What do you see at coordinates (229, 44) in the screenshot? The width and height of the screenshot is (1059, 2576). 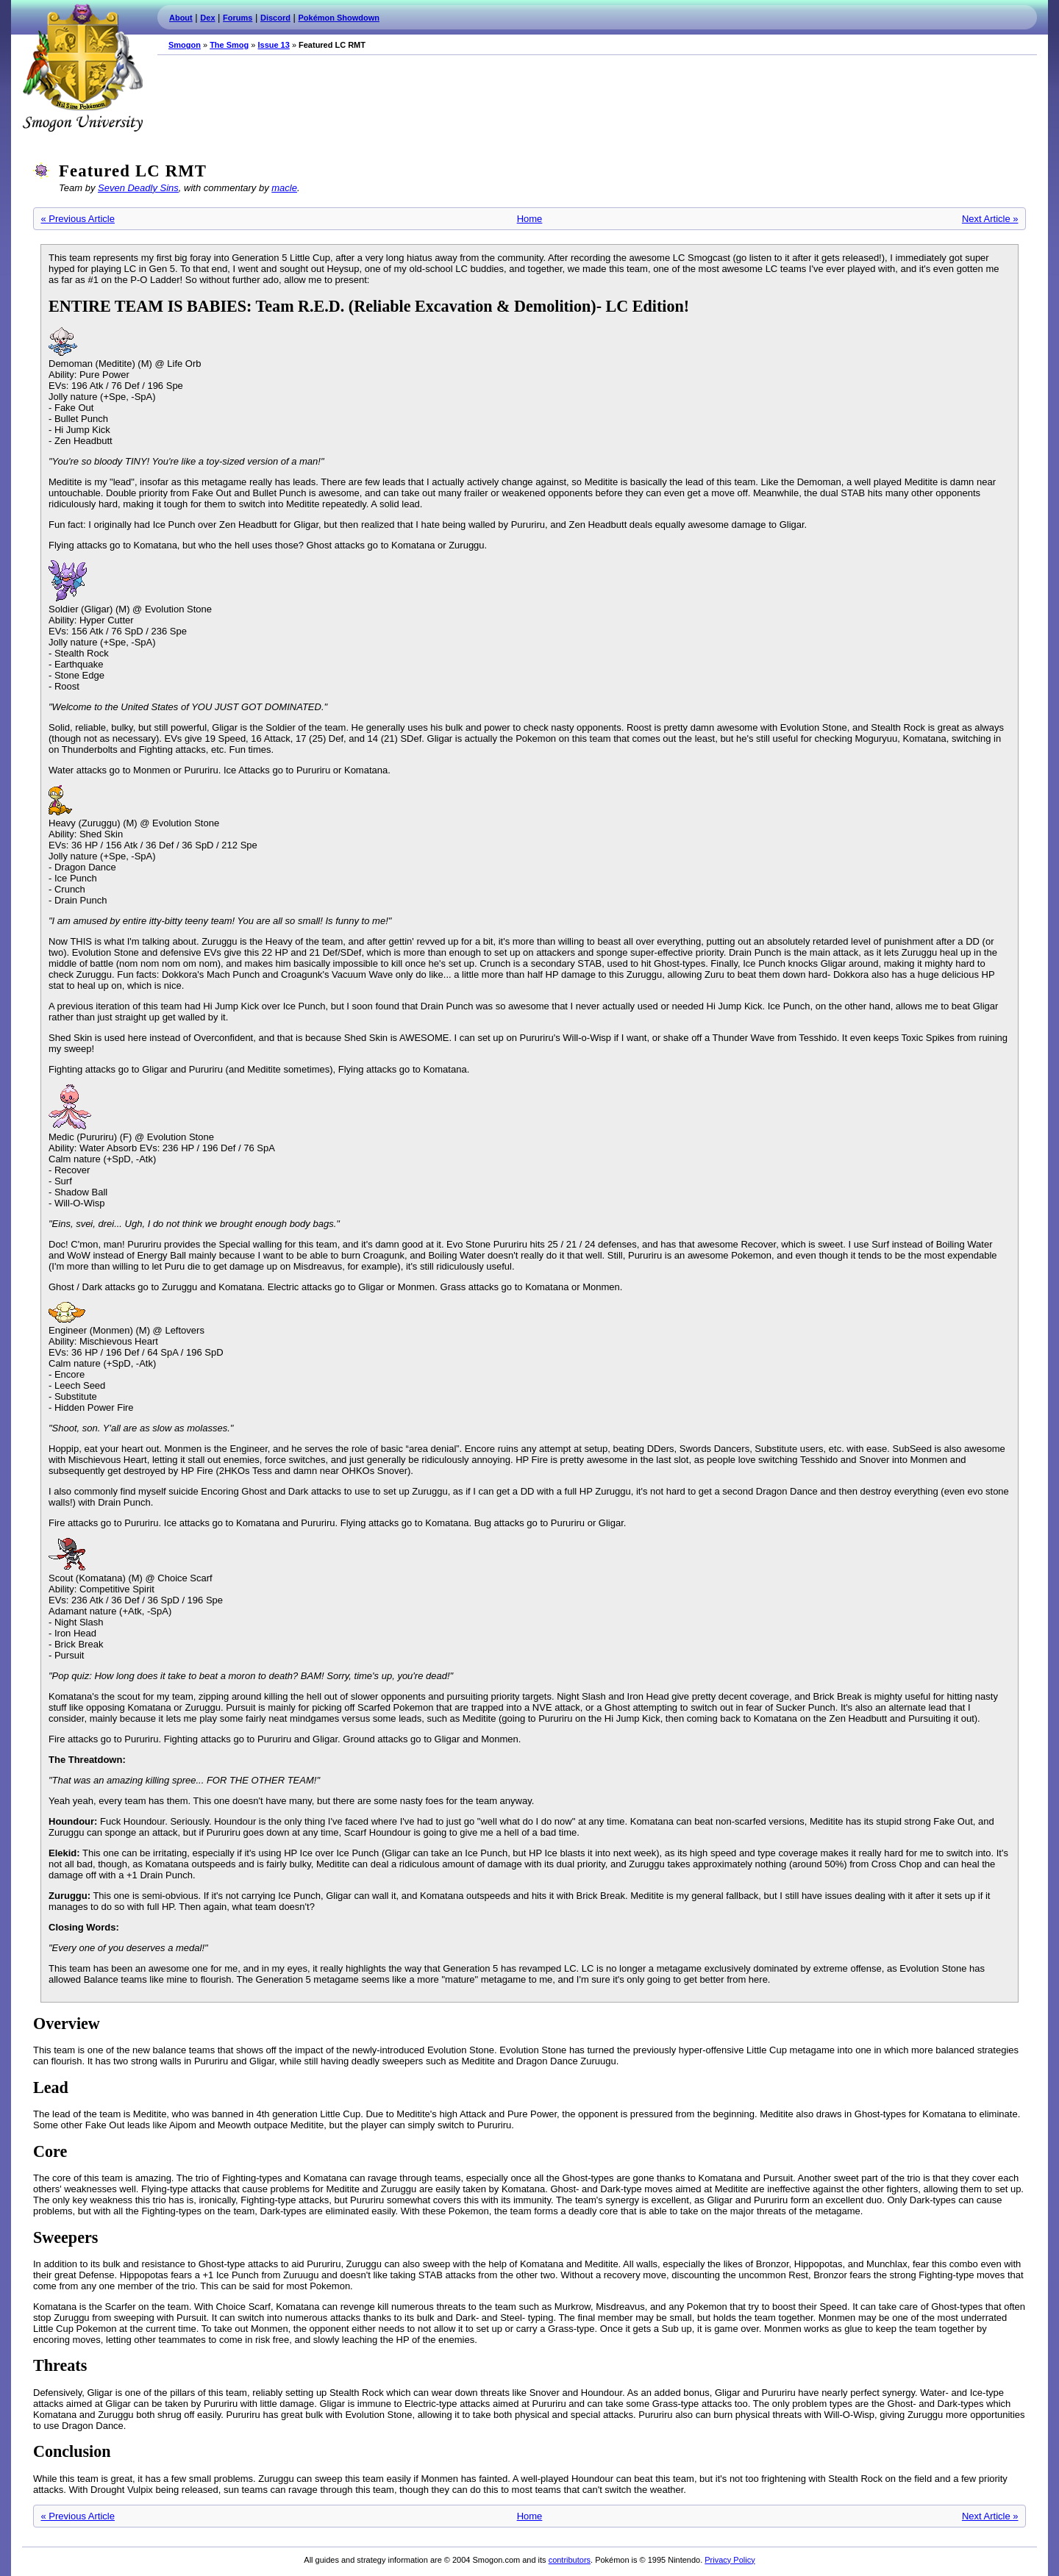 I see `The Smog` at bounding box center [229, 44].